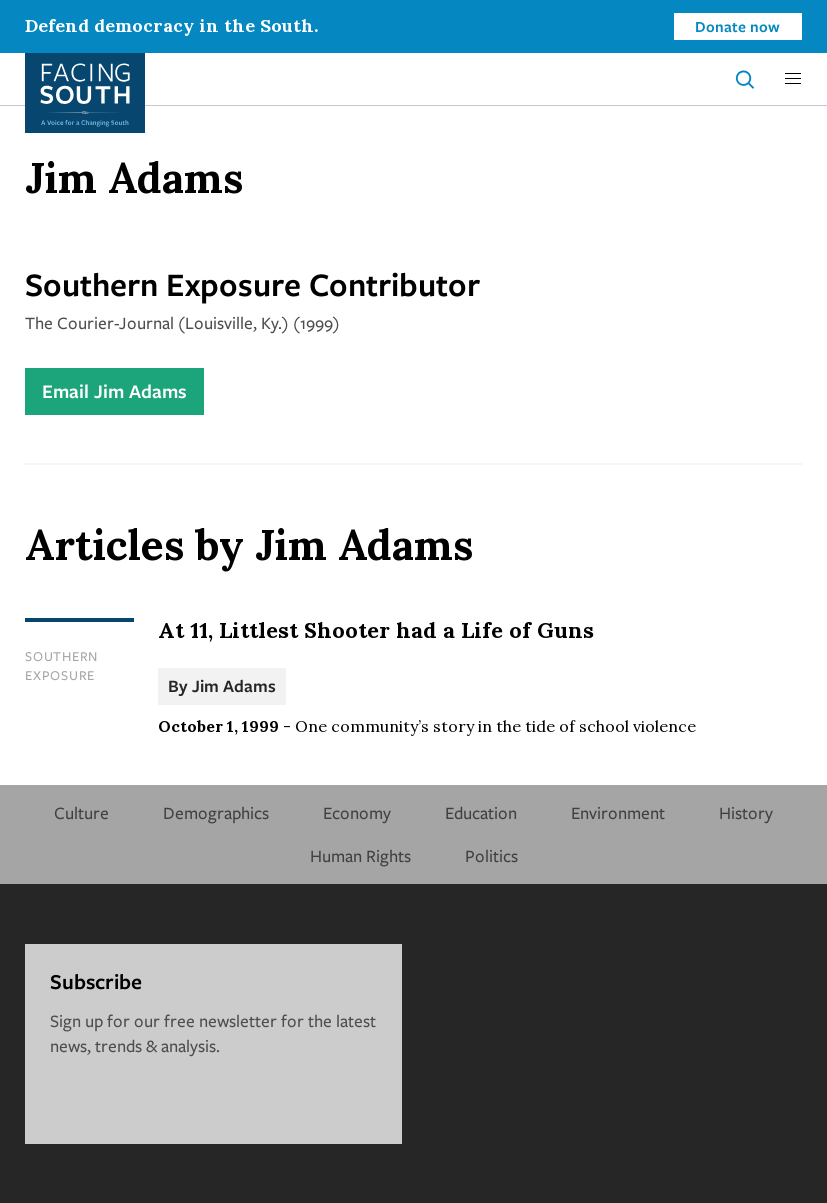 The height and width of the screenshot is (1203, 827). Describe the element at coordinates (81, 812) in the screenshot. I see `Culture` at that location.